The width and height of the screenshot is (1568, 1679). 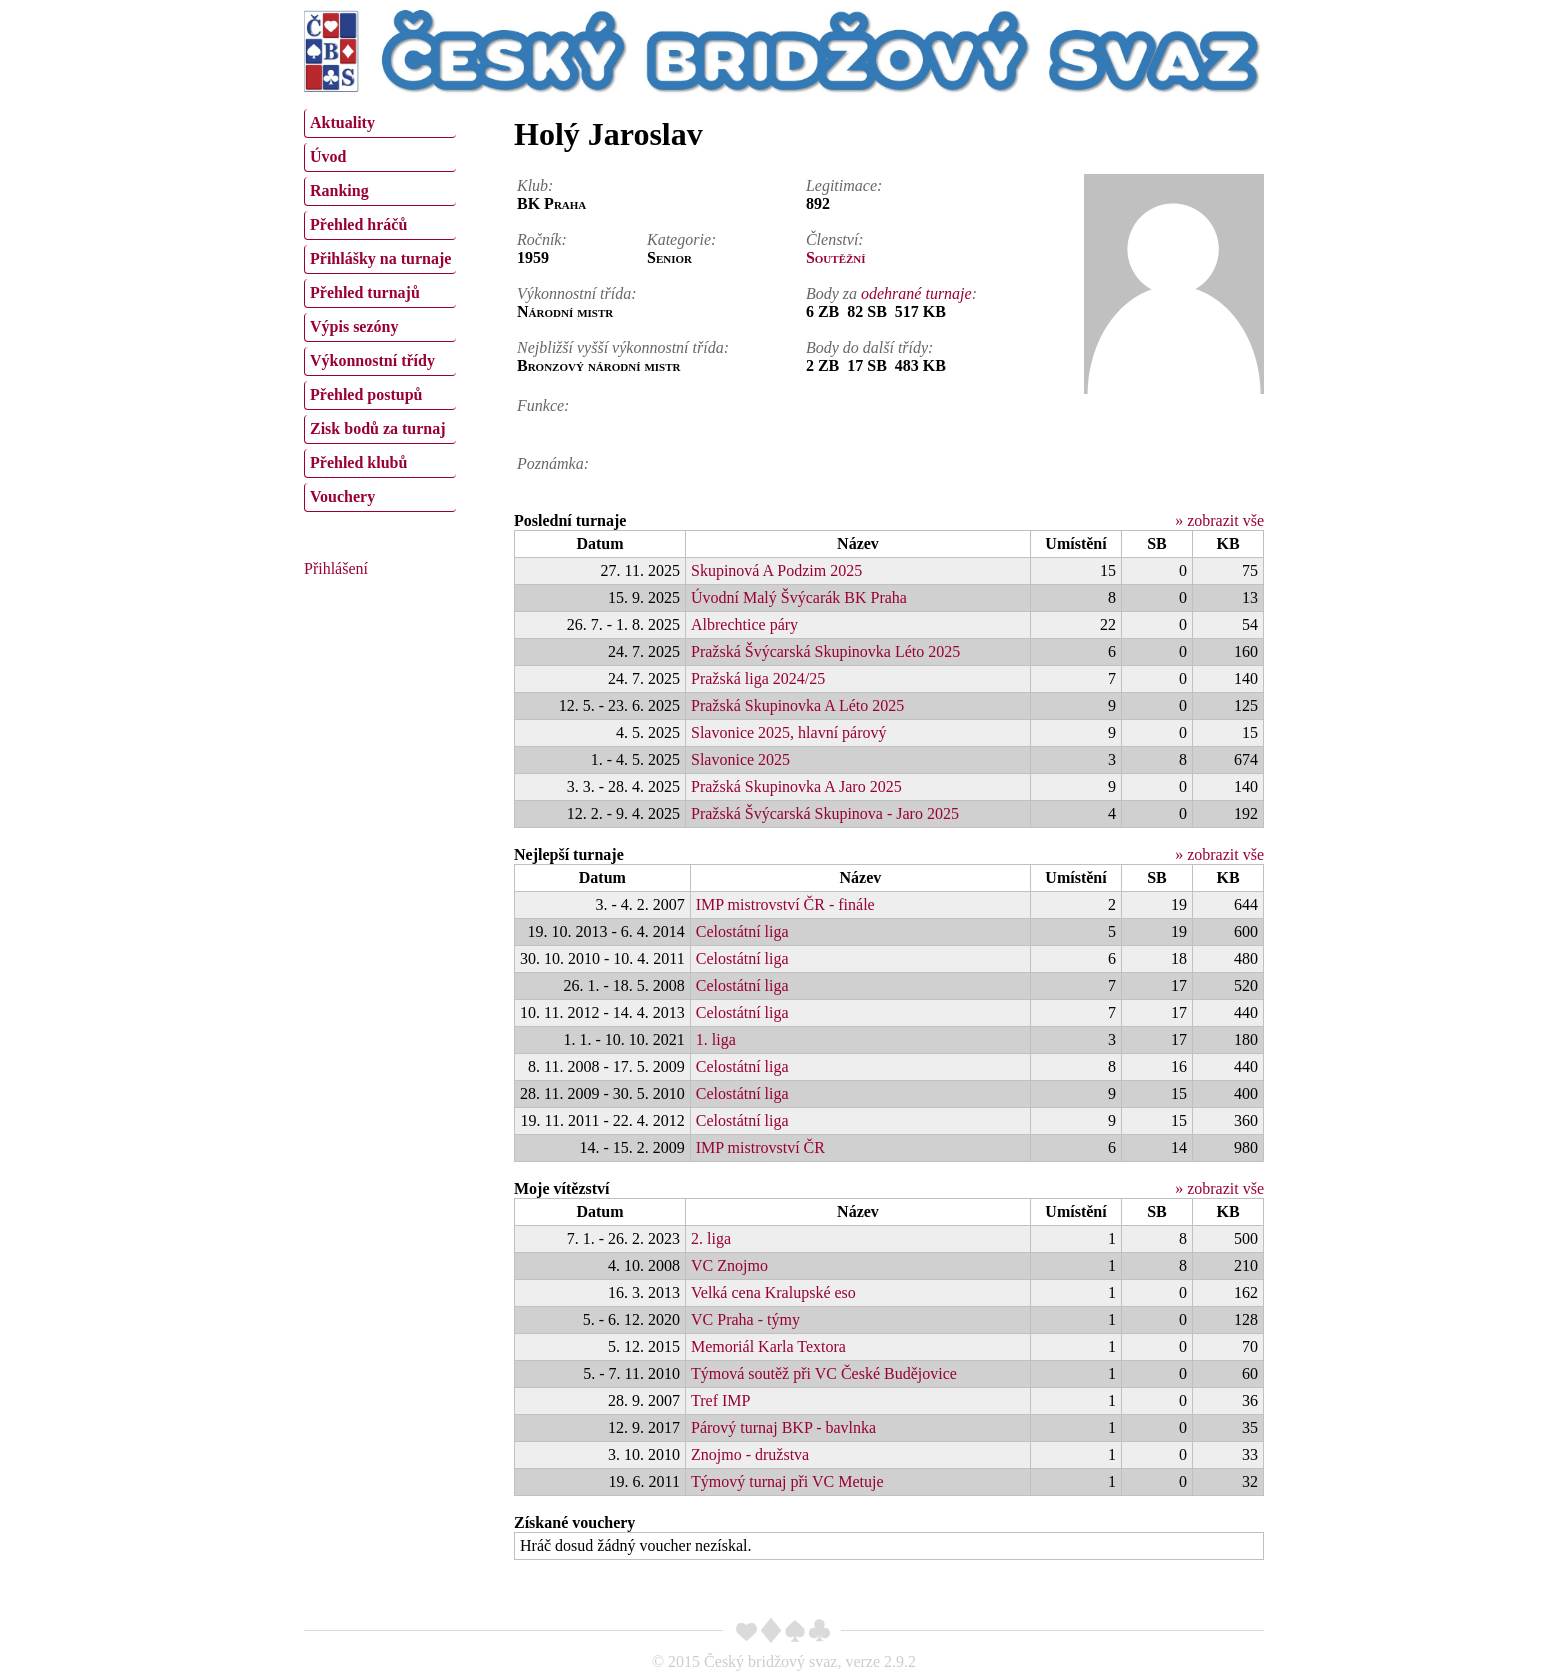 I want to click on Tref IMP, so click(x=720, y=1400).